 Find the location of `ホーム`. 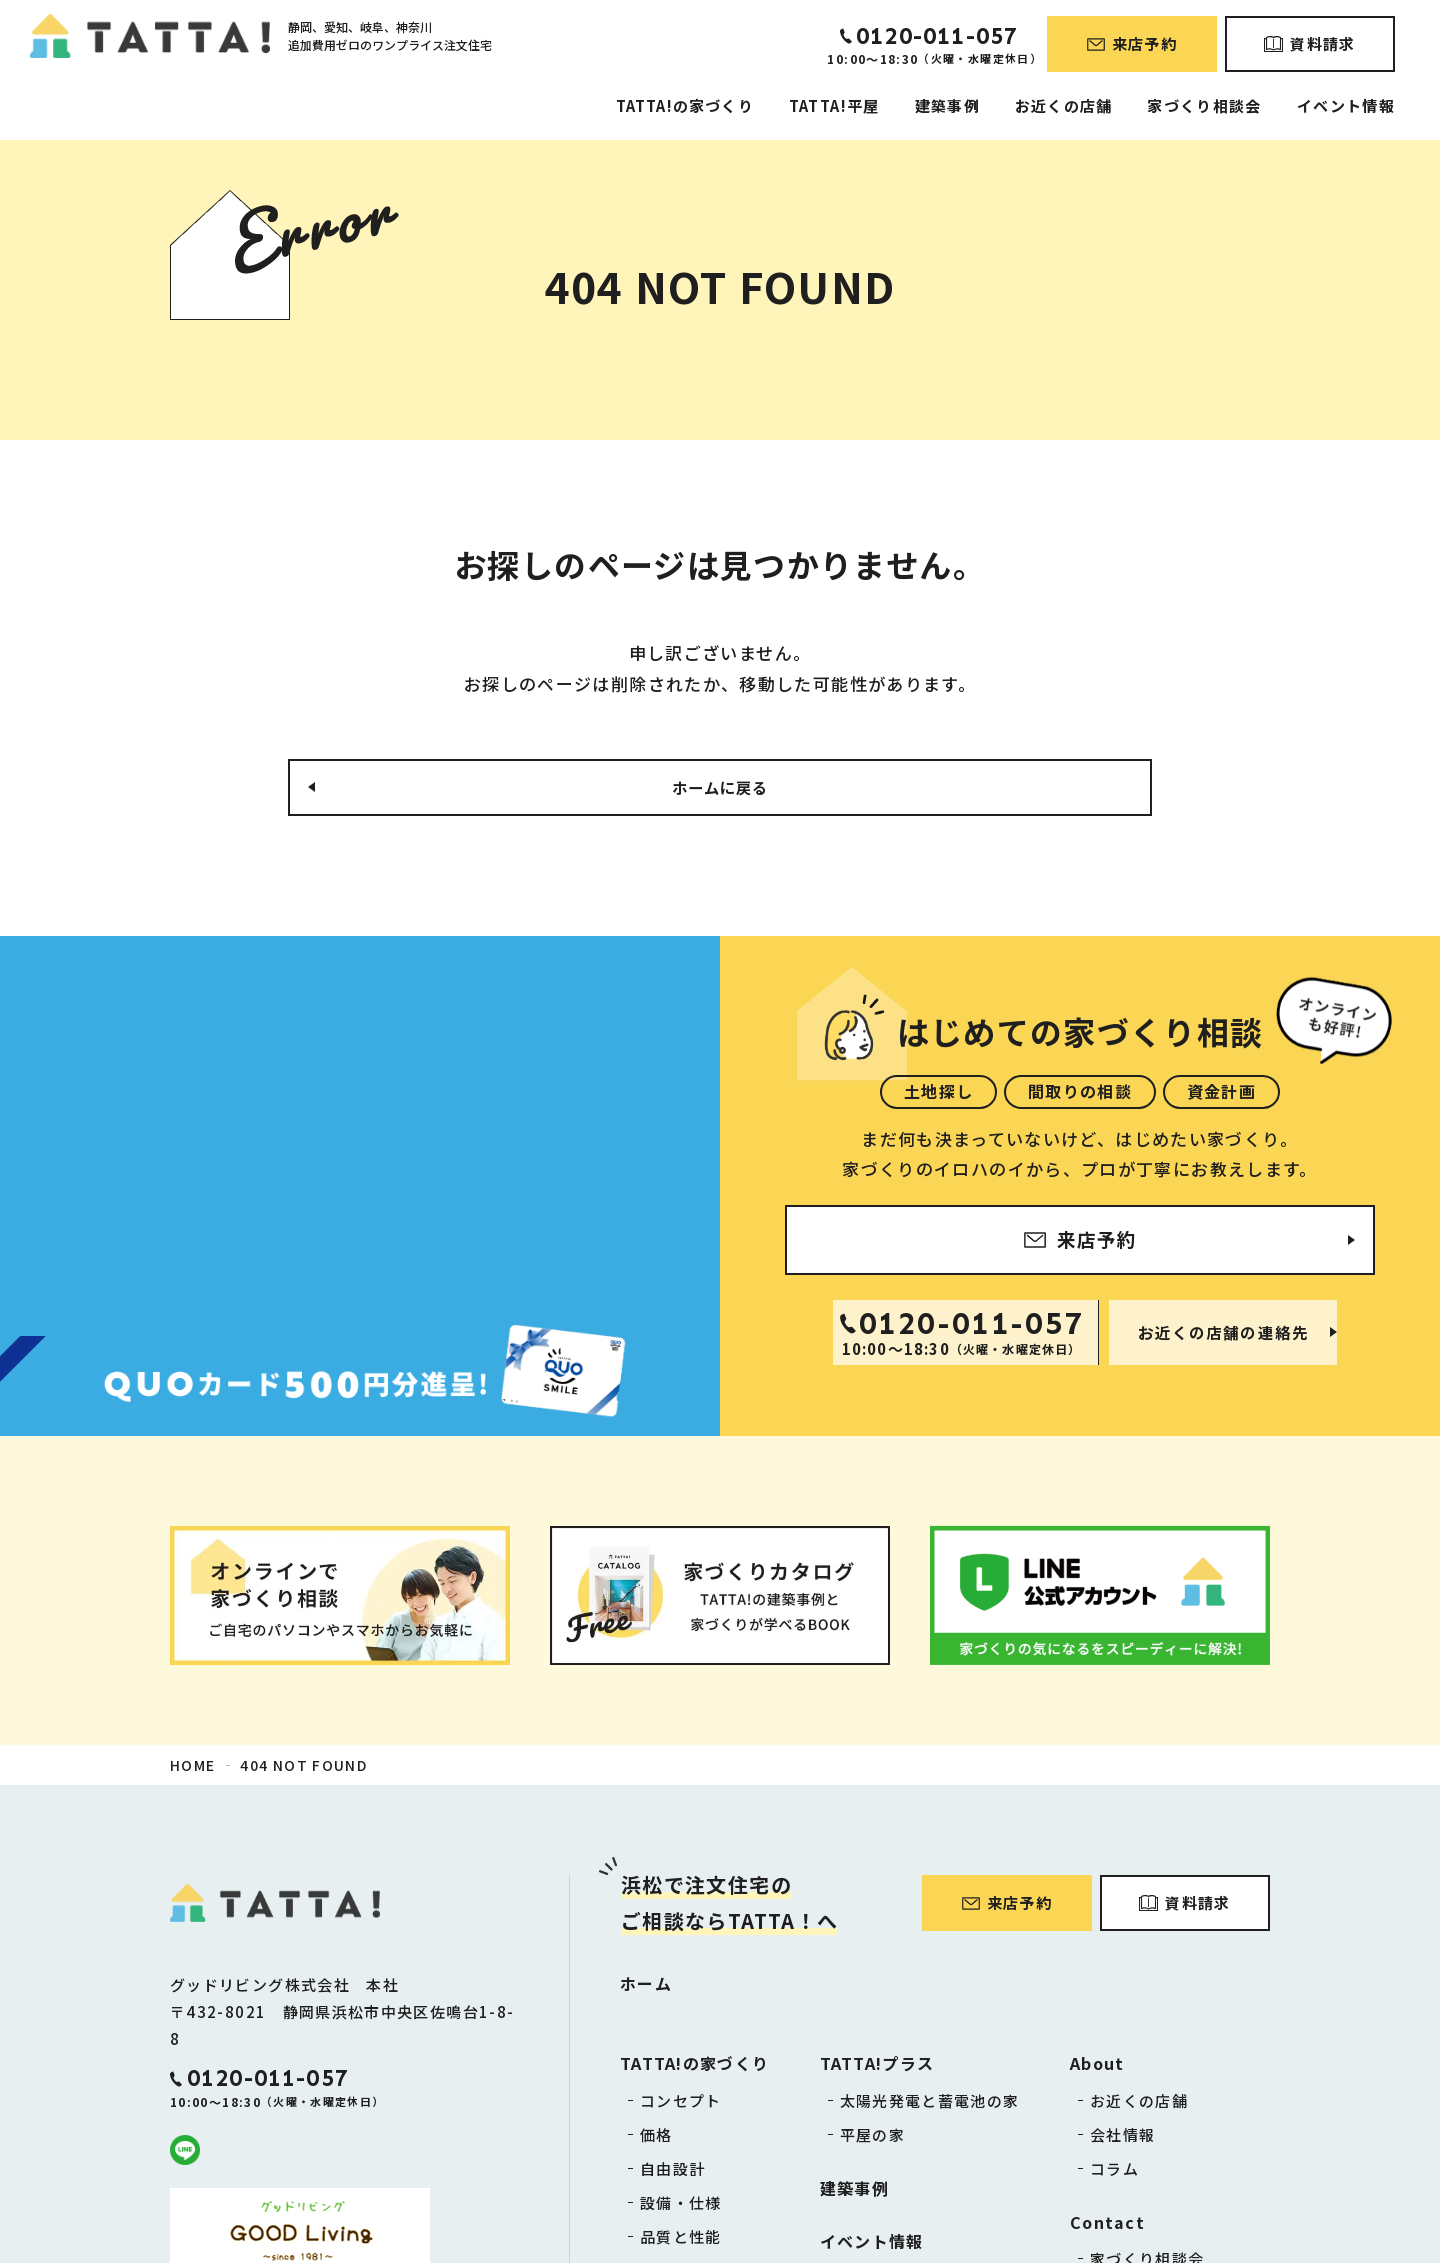

ホーム is located at coordinates (646, 1987).